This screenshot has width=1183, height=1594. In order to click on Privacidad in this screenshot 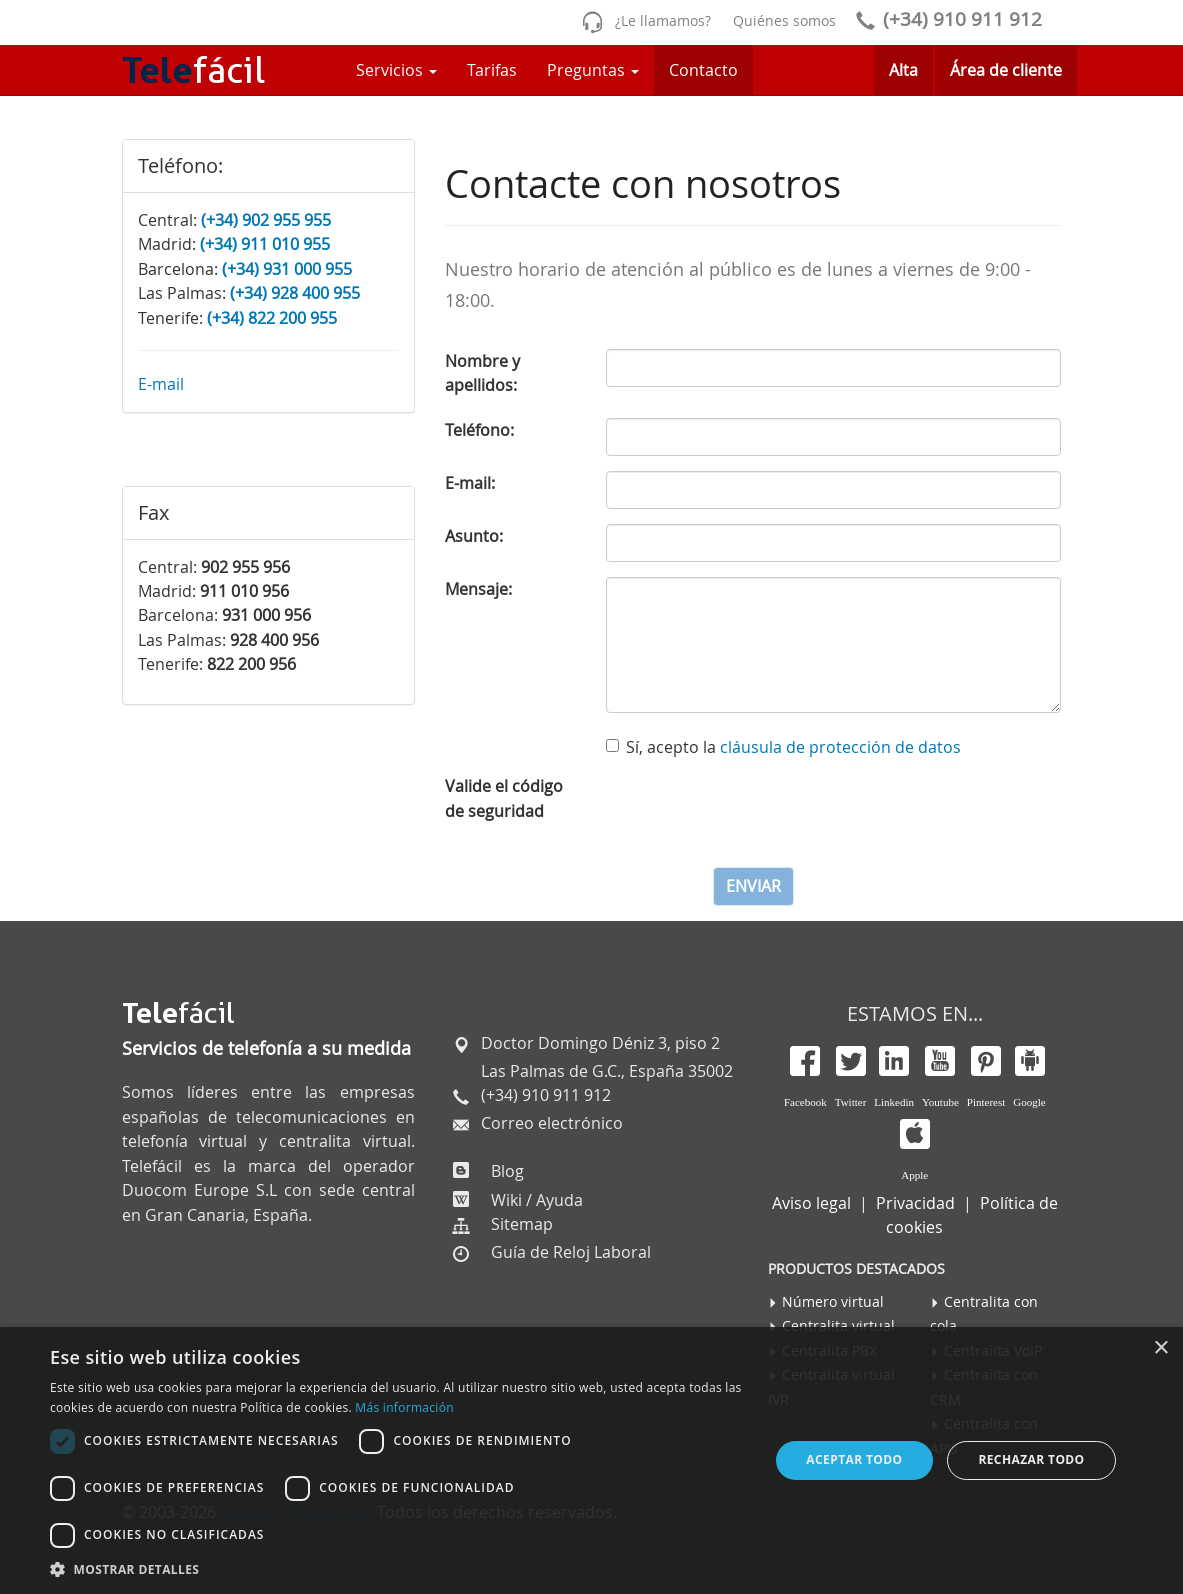, I will do `click(915, 1203)`.